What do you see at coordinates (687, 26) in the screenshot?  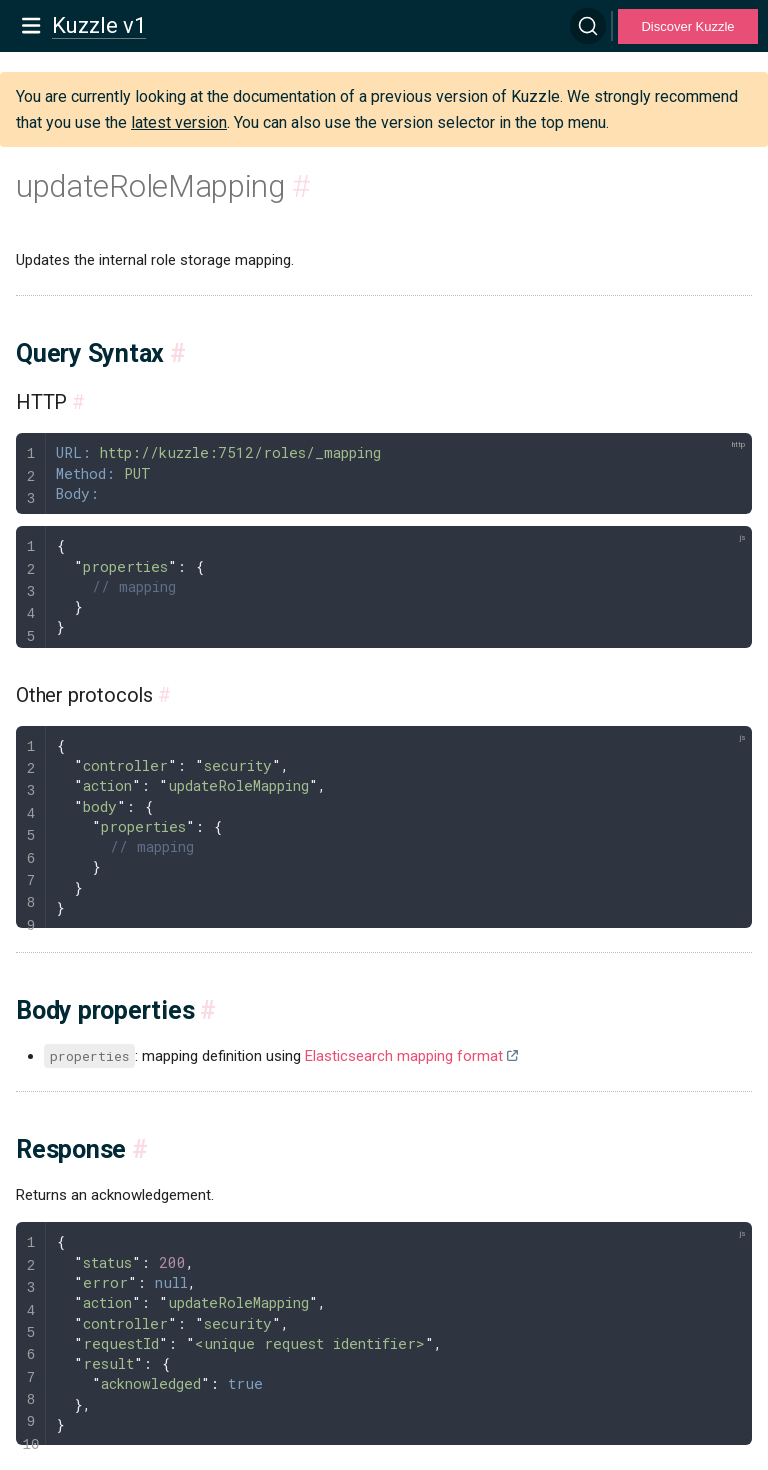 I see `Discover Kuzzle` at bounding box center [687, 26].